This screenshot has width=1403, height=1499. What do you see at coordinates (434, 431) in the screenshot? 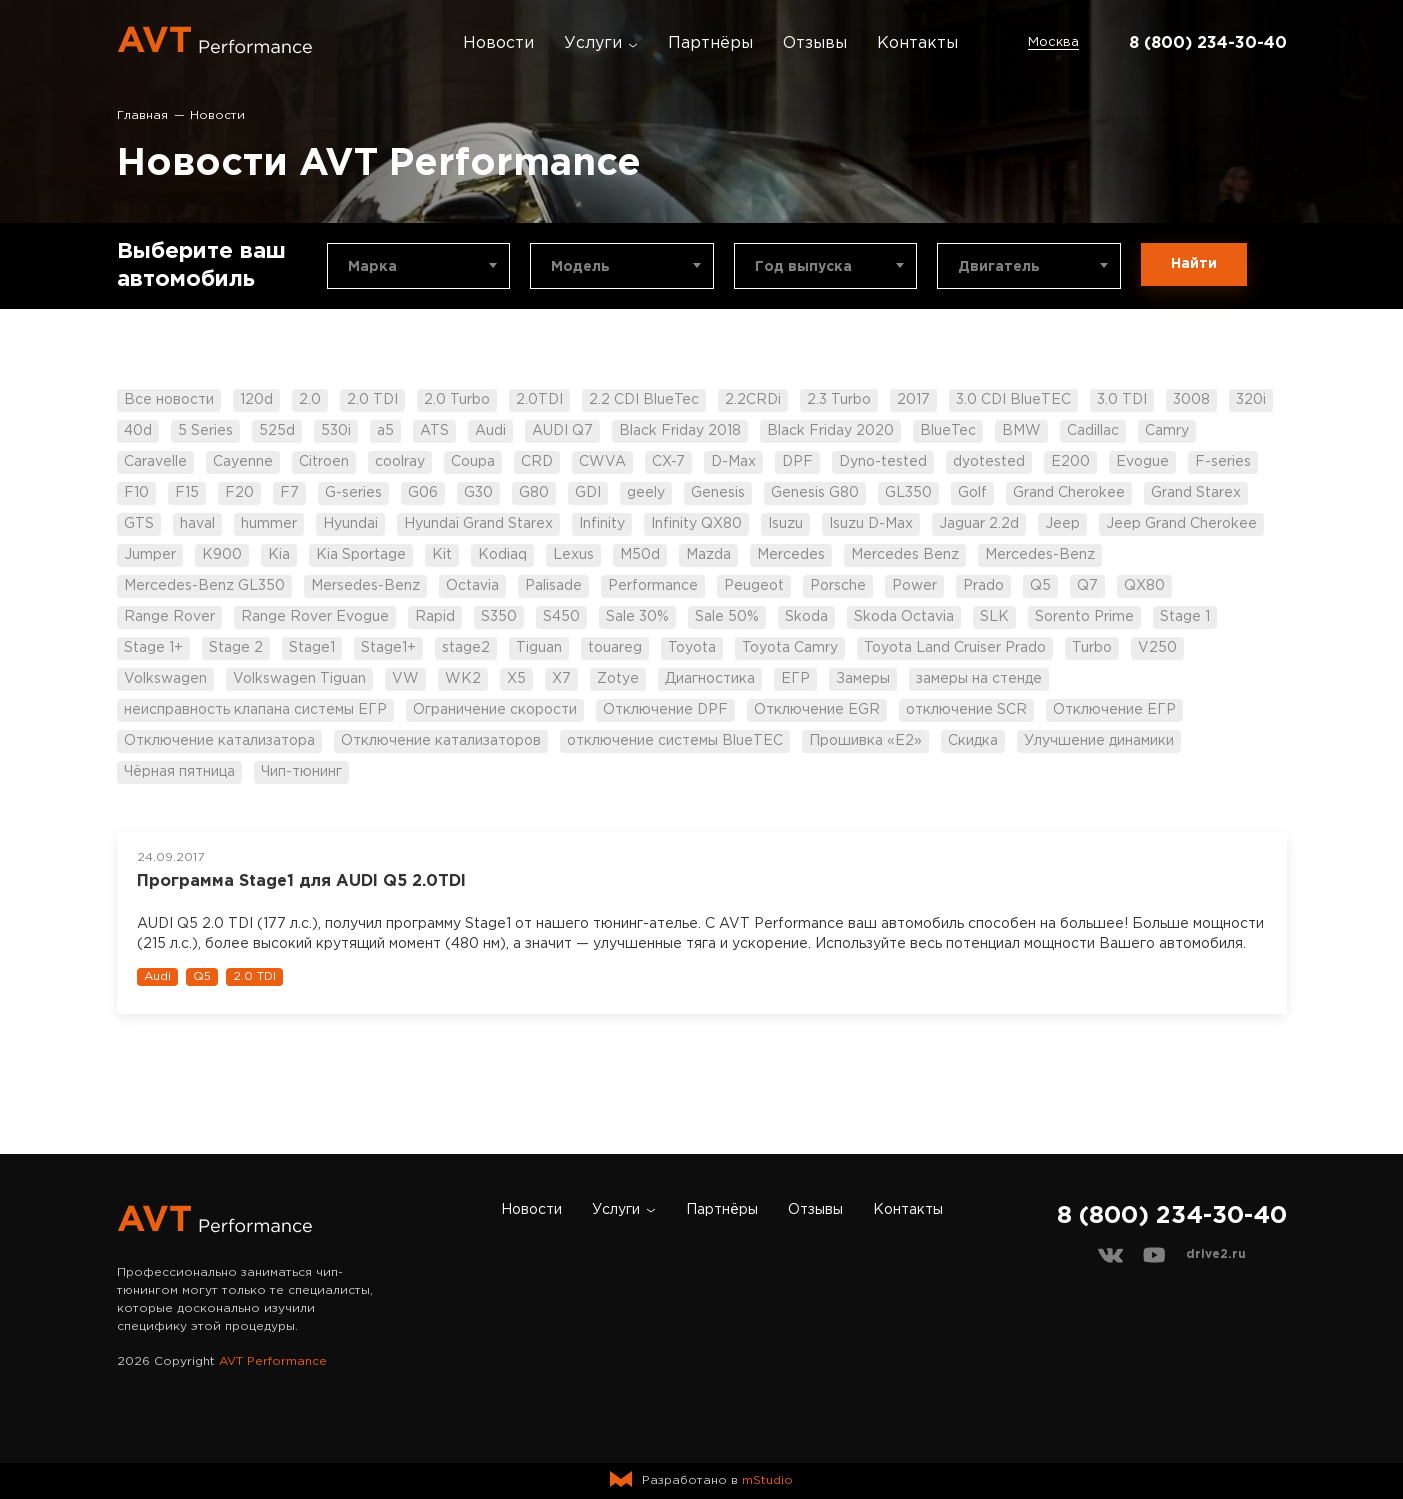
I see `ATS` at bounding box center [434, 431].